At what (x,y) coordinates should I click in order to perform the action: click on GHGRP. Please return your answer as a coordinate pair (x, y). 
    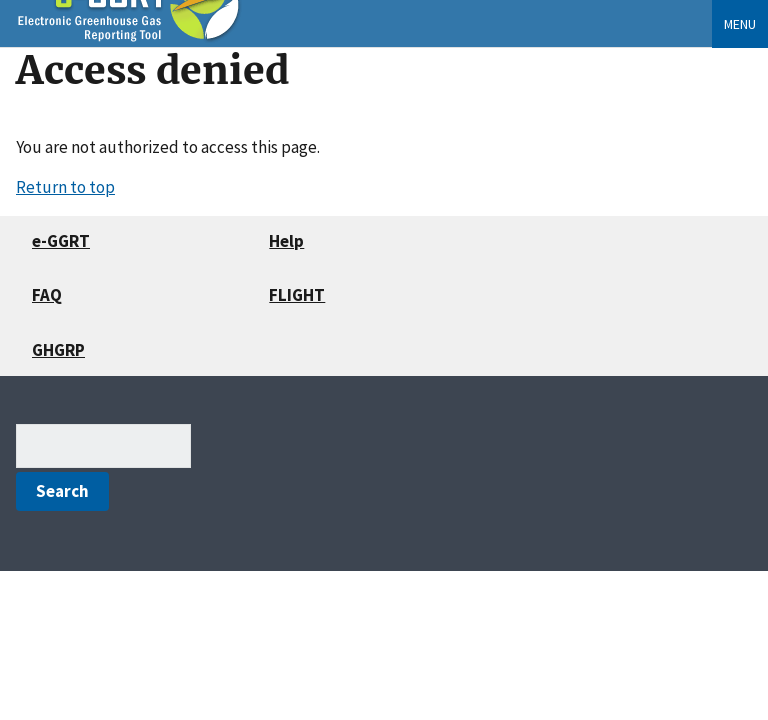
    Looking at the image, I should click on (58, 350).